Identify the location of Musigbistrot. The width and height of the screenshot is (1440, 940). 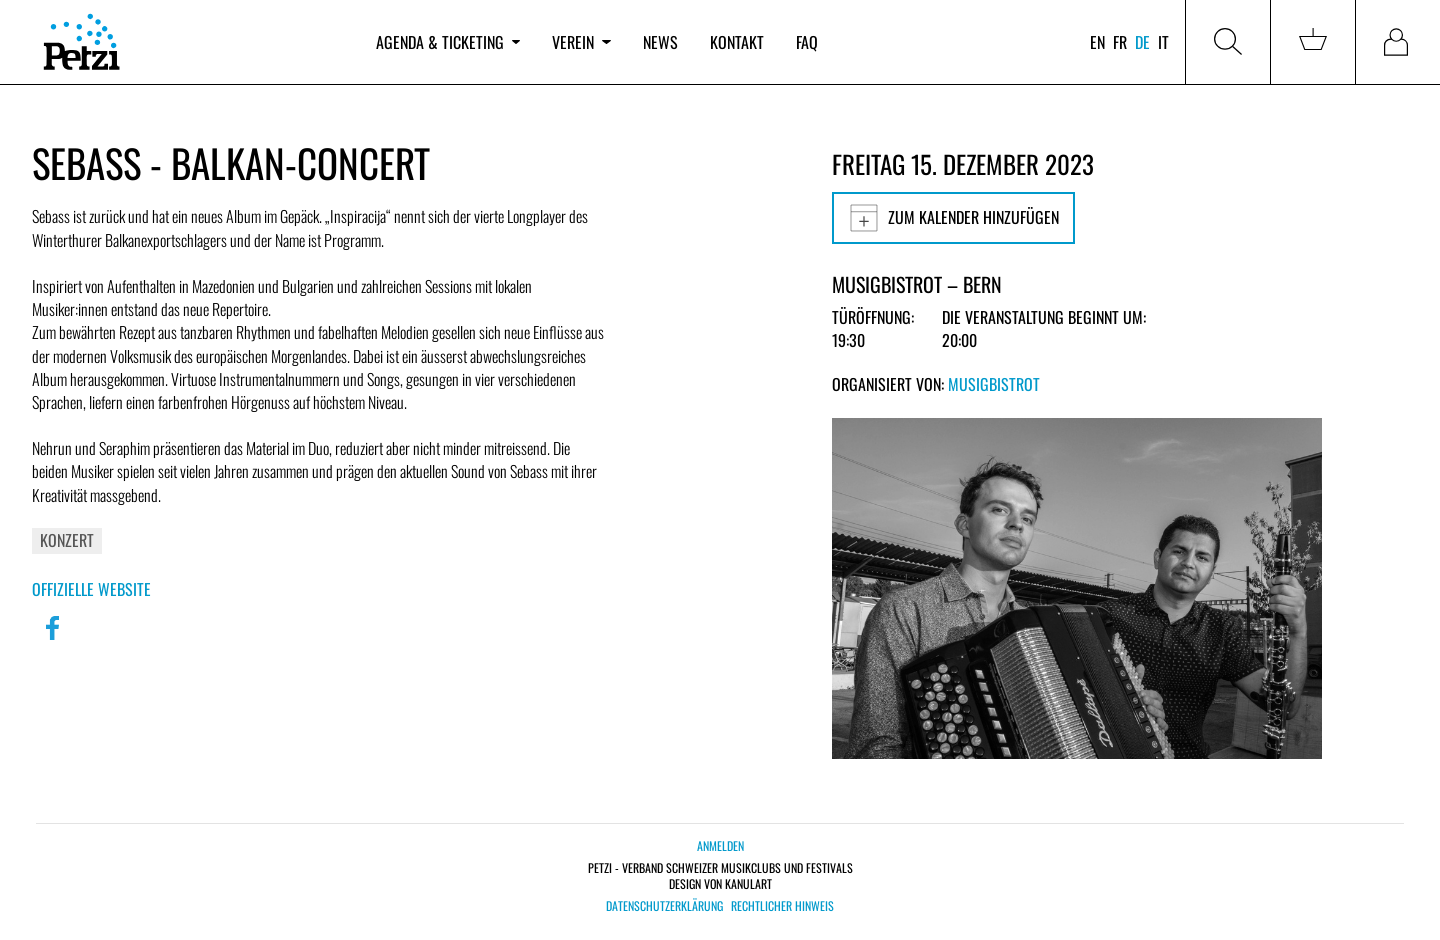
(994, 384).